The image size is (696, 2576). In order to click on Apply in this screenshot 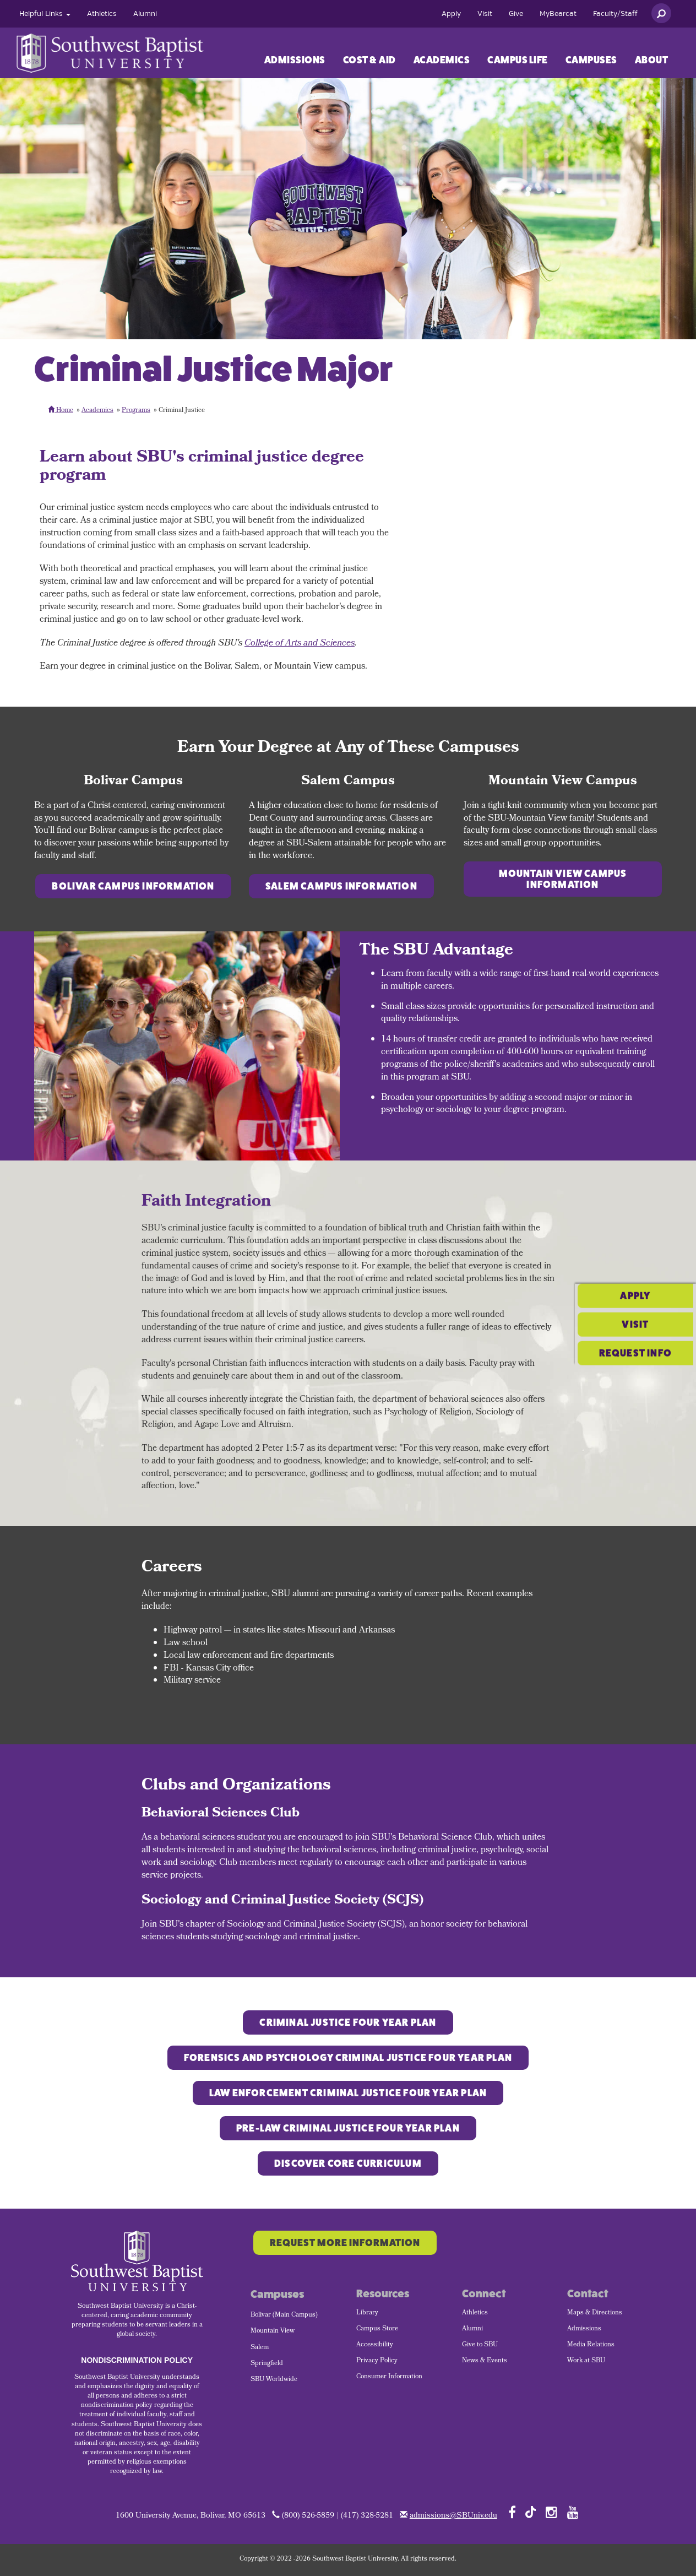, I will do `click(451, 13)`.